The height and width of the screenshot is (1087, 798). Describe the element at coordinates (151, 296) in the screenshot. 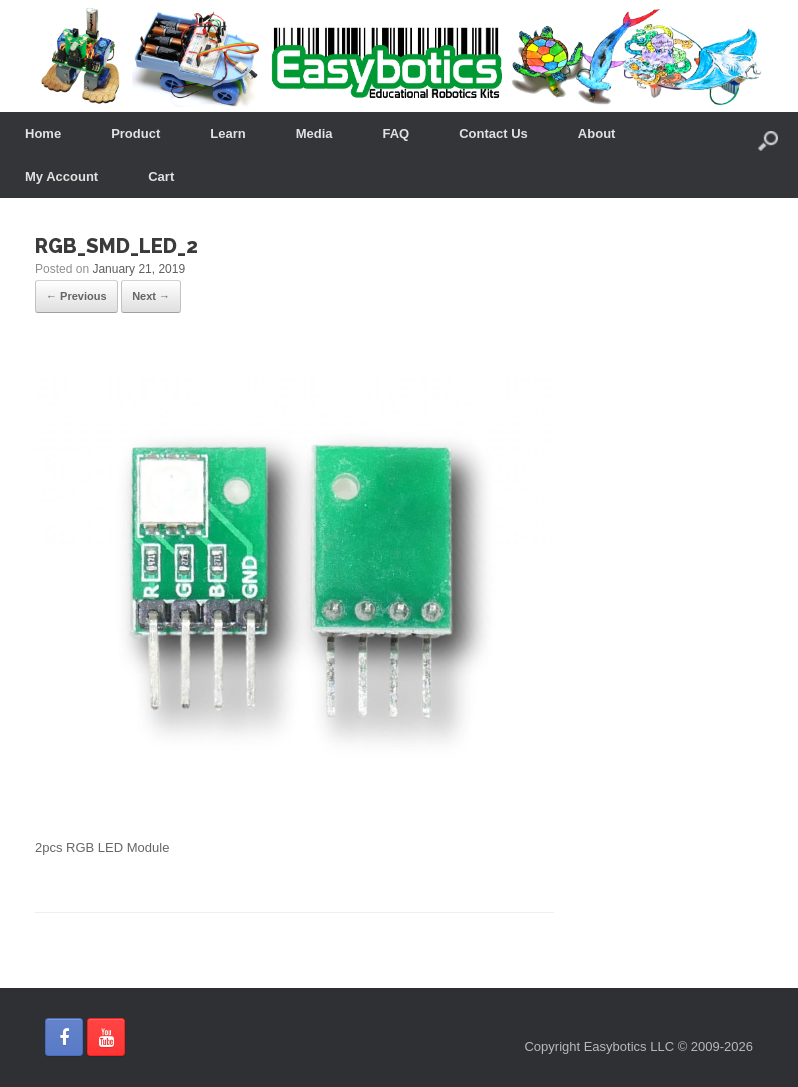

I see `Next →` at that location.